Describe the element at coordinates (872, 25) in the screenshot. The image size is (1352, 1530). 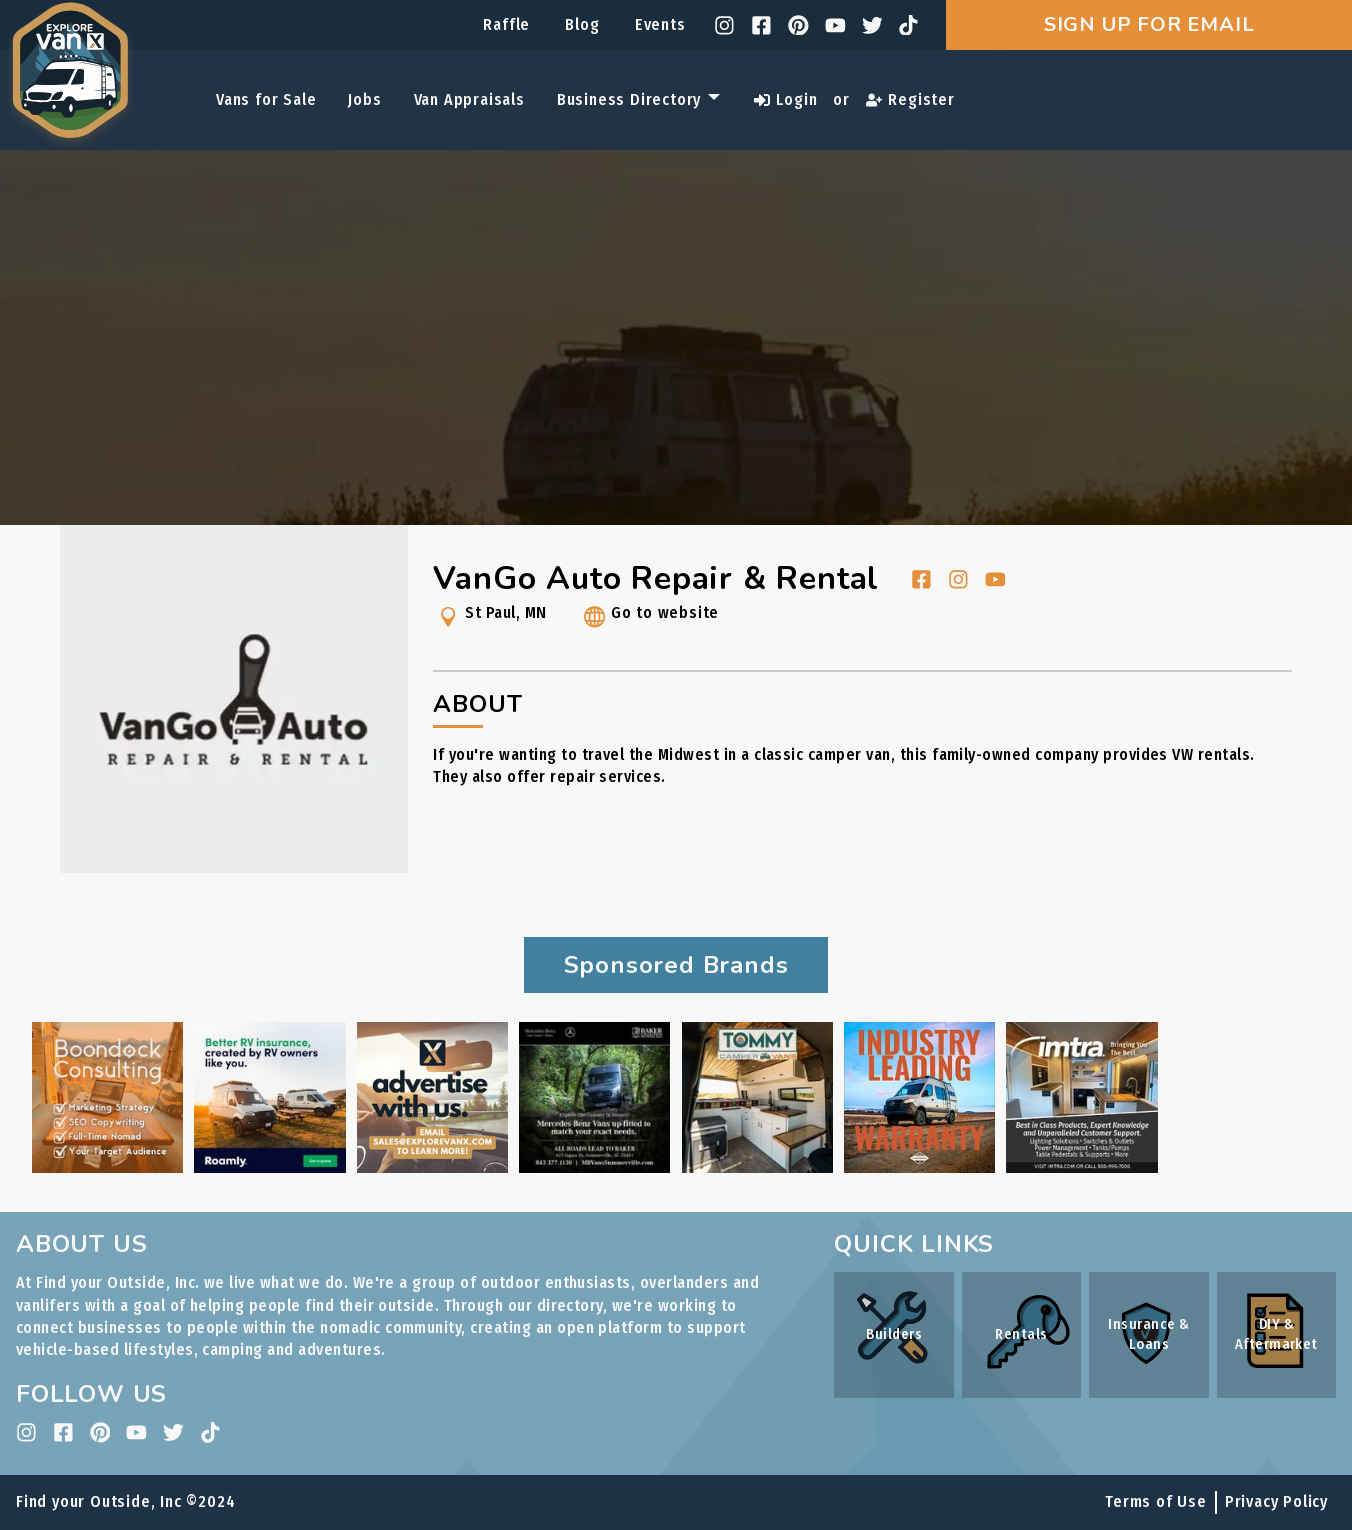
I see `[twitter]` at that location.